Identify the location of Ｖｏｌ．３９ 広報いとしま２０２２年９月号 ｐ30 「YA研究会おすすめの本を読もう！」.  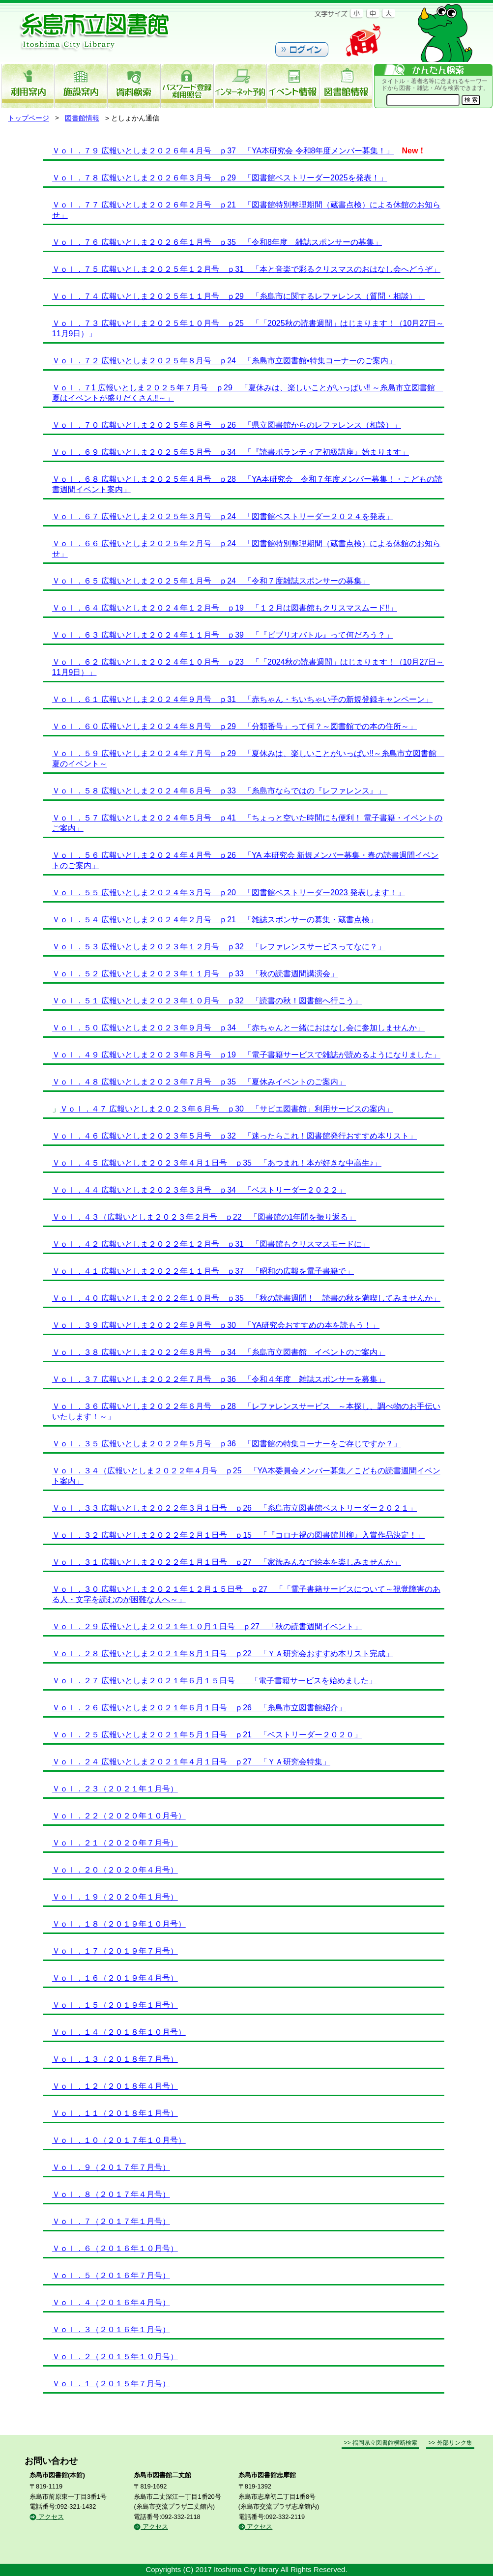
(215, 1325).